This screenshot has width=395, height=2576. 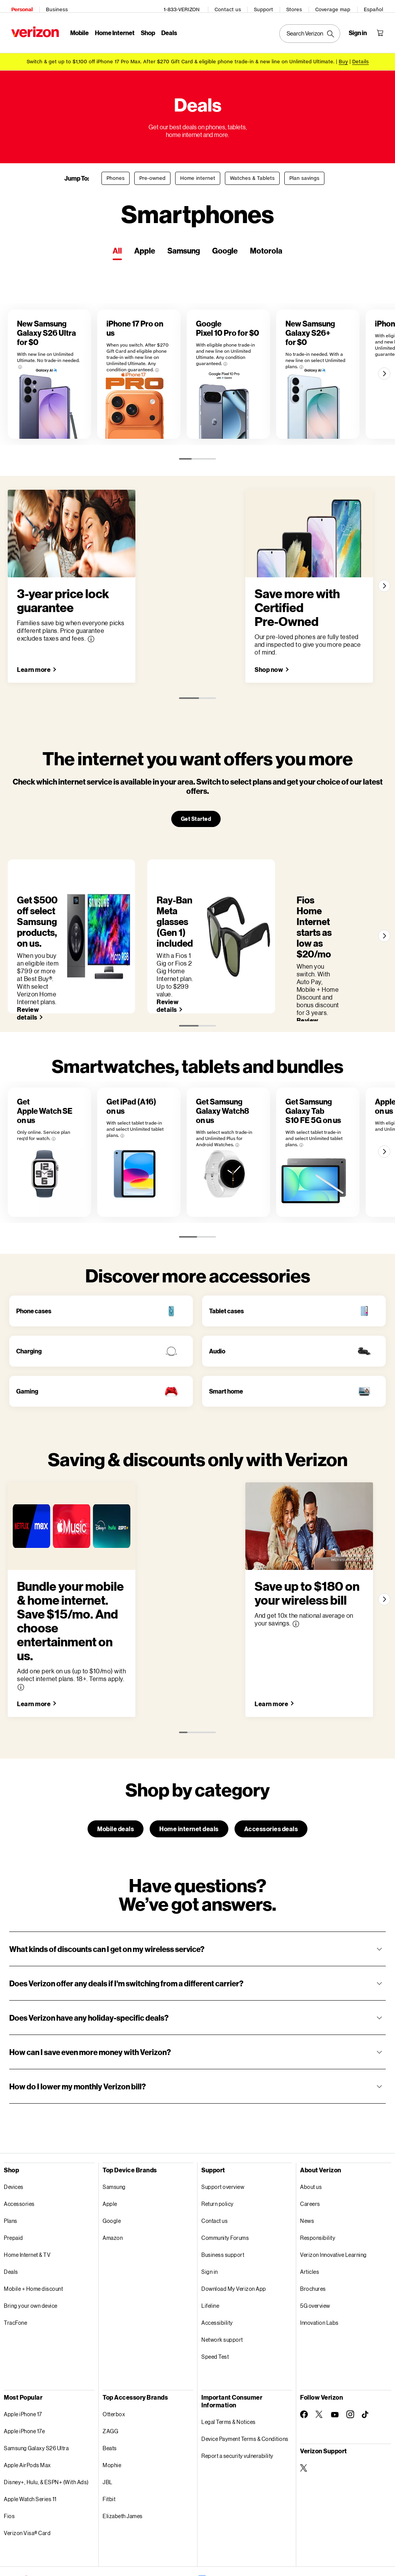 What do you see at coordinates (53, 6) in the screenshot?
I see `Business [Verizon Business Services HomePage]` at bounding box center [53, 6].